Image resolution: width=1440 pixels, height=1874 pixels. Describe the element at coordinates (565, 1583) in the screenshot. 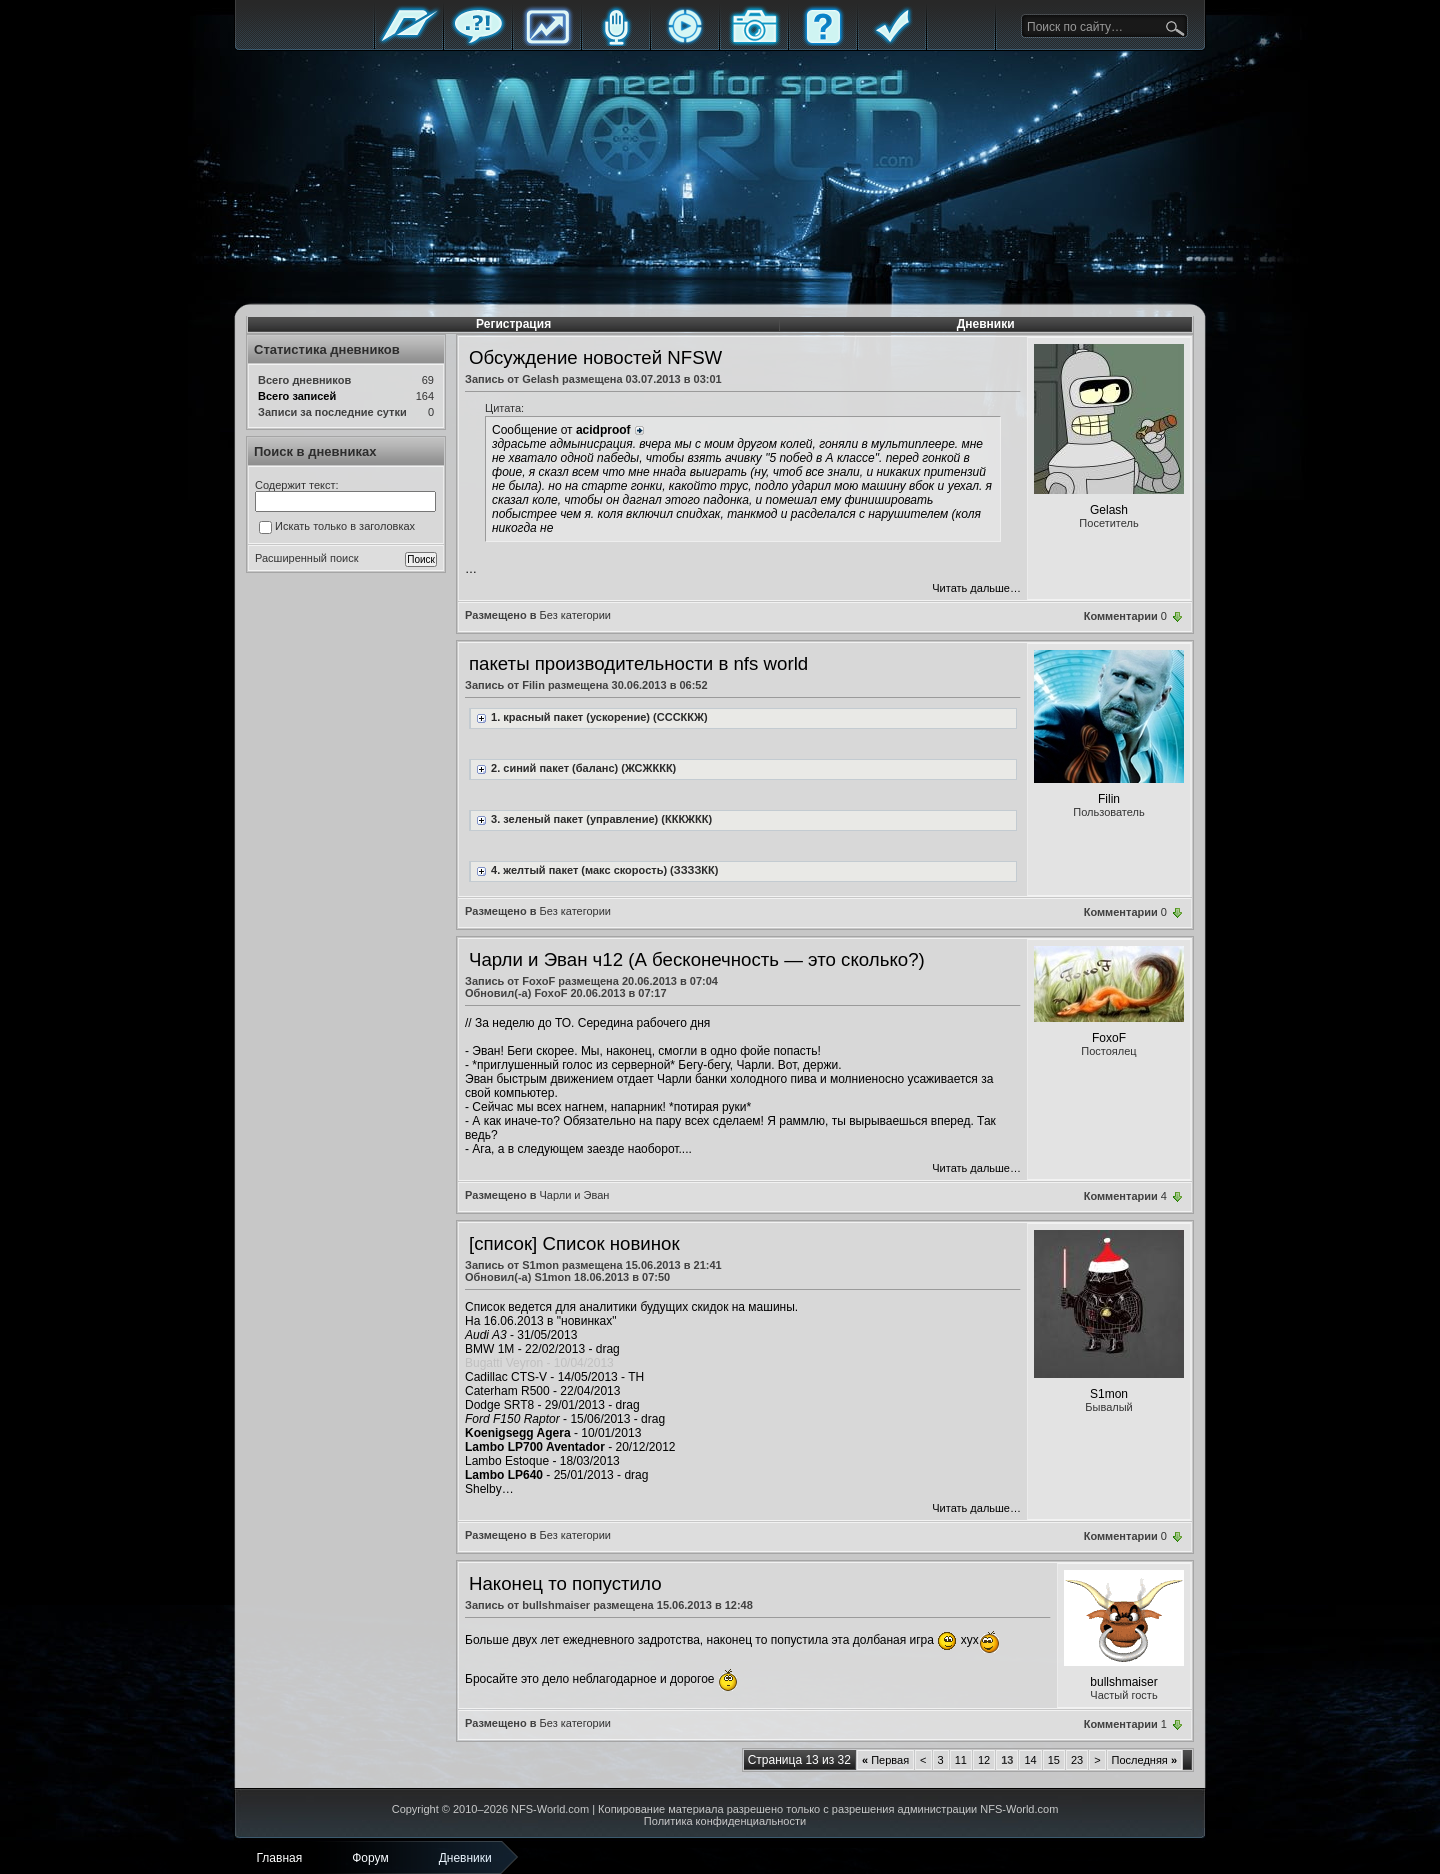

I see `Наконец то попустило` at that location.